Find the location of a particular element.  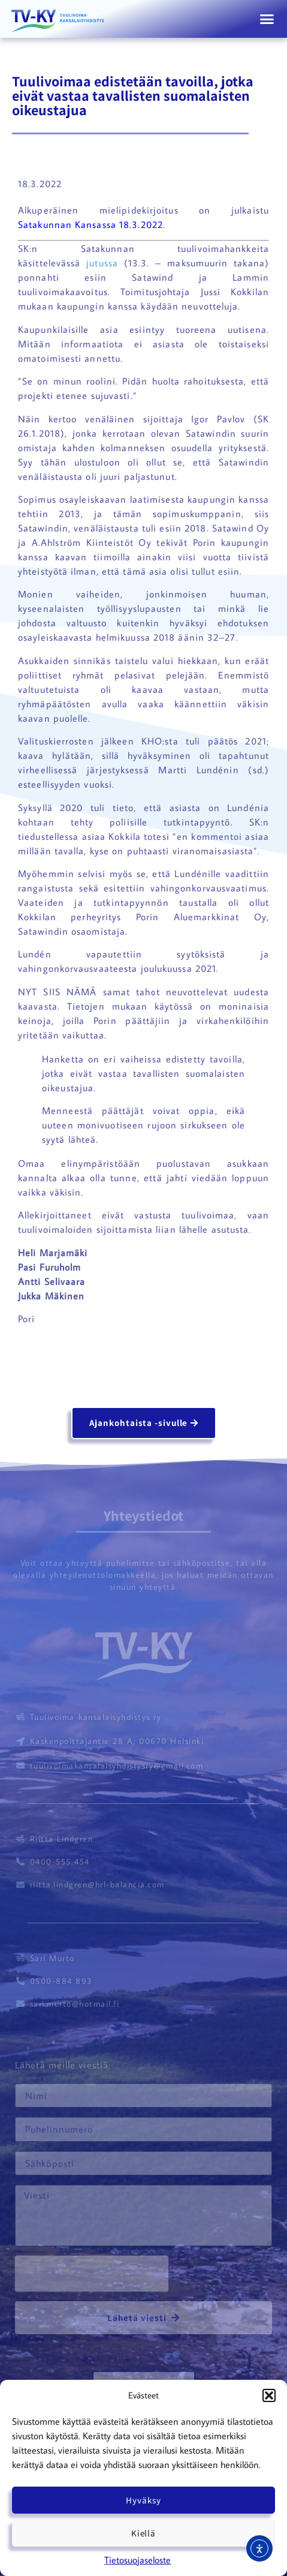

Satakunnan Kansassa 18.3.2022 is located at coordinates (90, 224).